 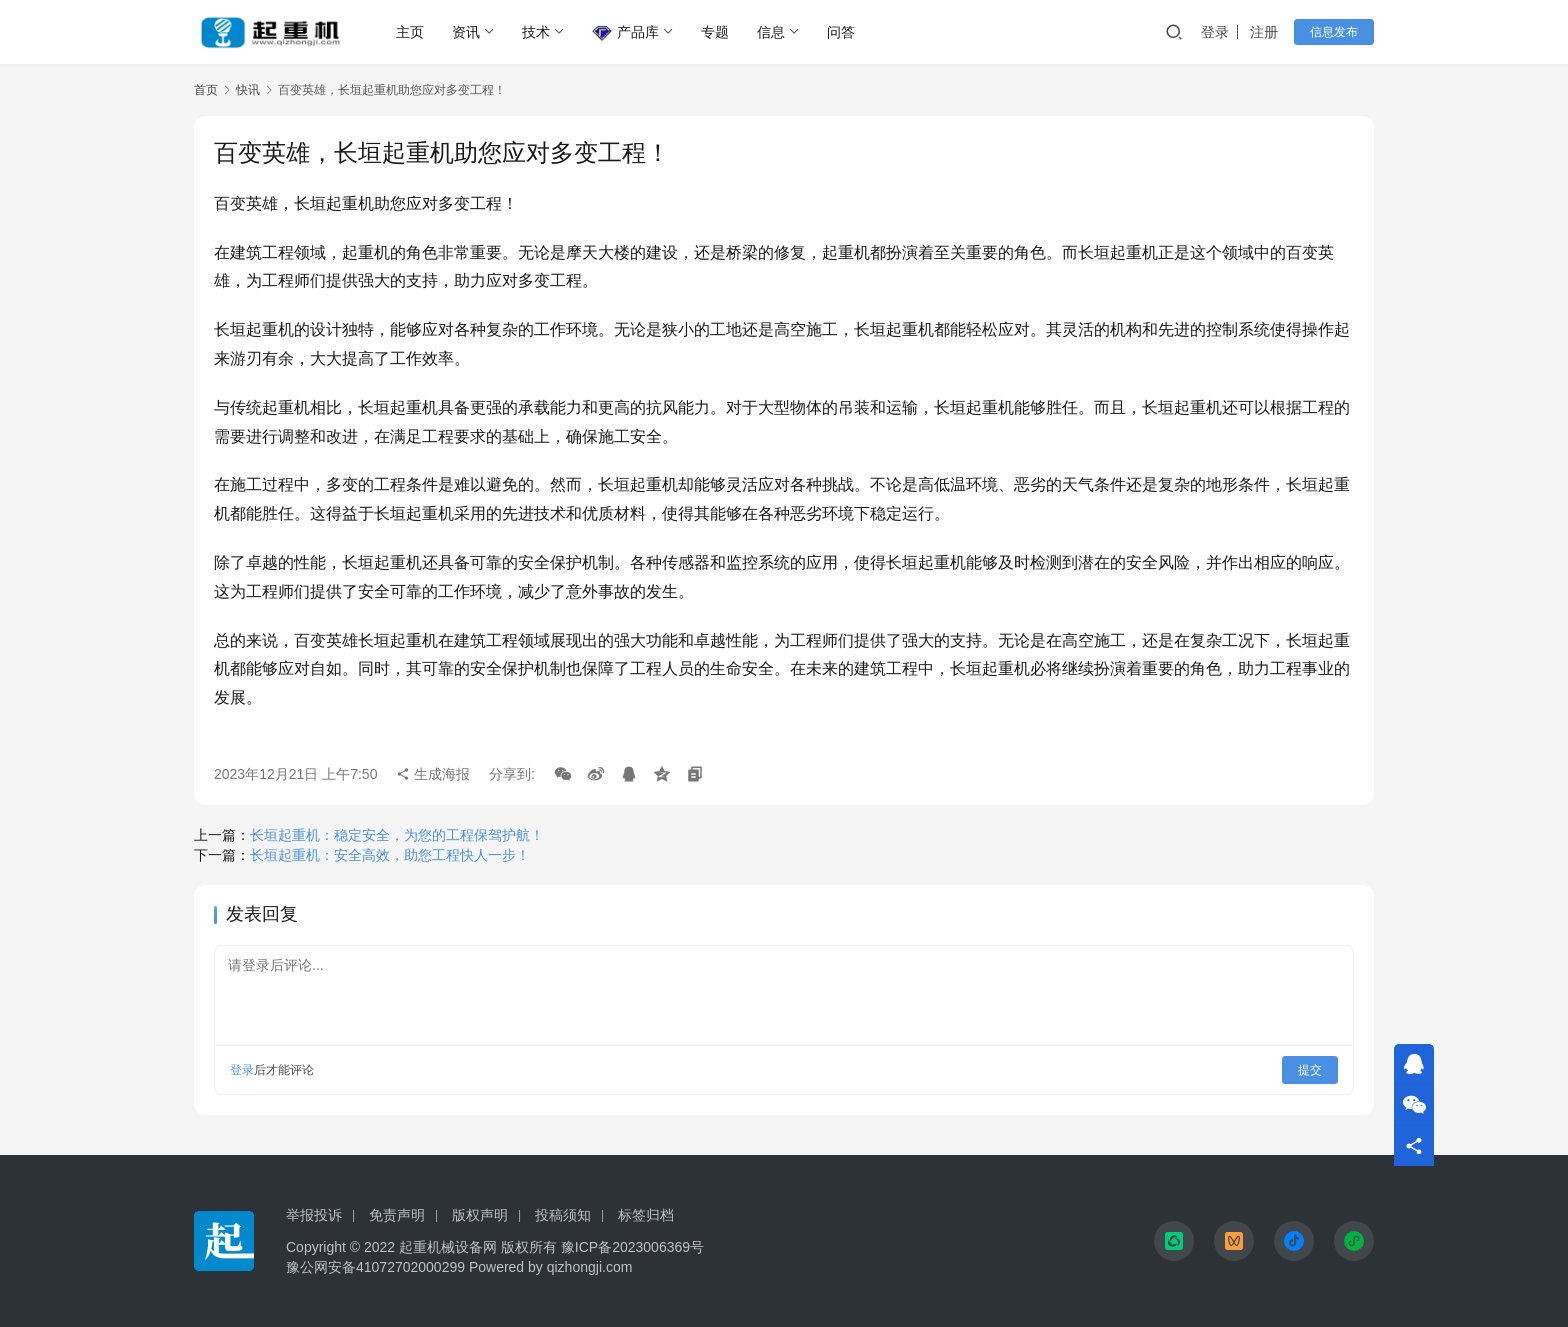 I want to click on 信息, so click(x=771, y=32).